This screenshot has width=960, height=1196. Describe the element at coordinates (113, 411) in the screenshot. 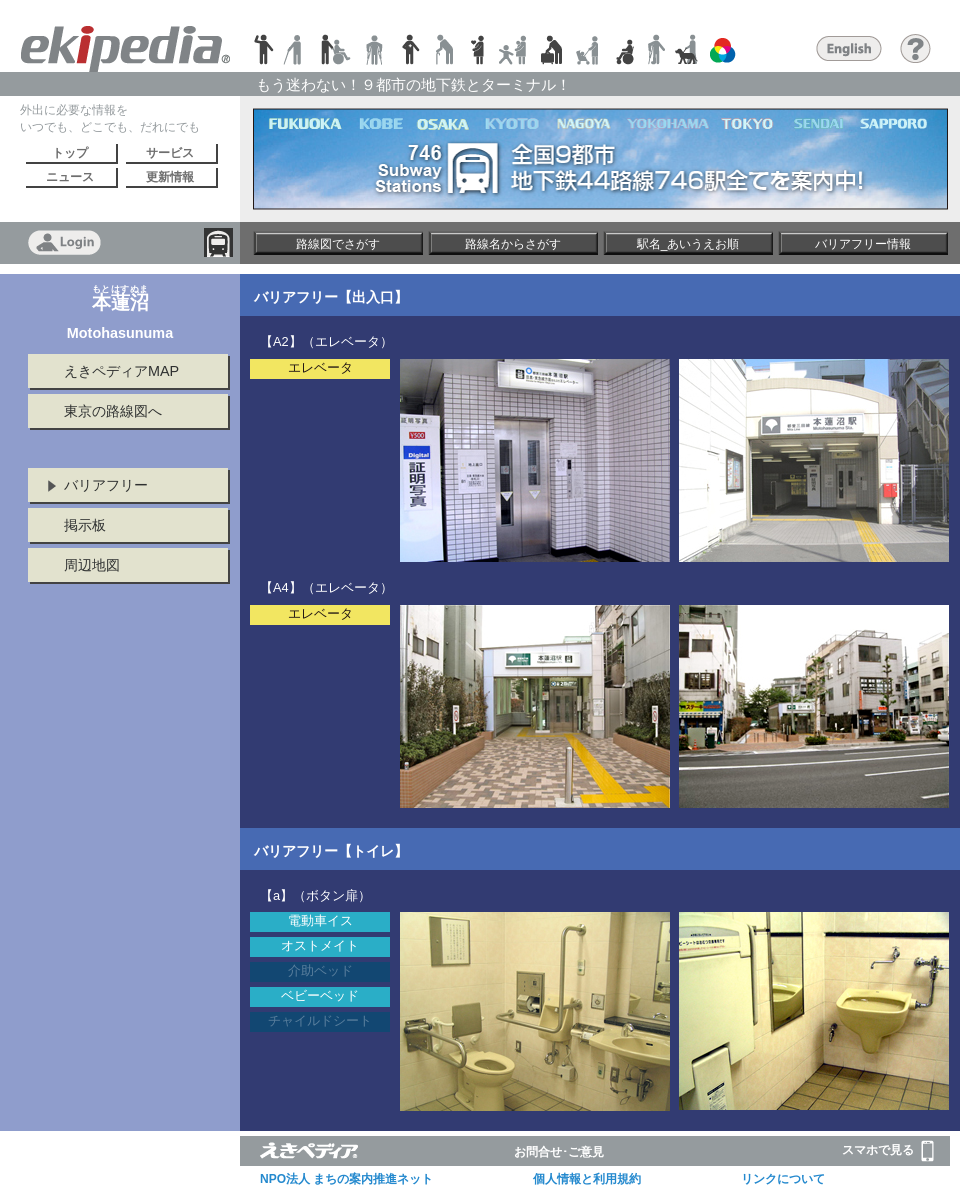

I see `東京の路線図へ` at that location.